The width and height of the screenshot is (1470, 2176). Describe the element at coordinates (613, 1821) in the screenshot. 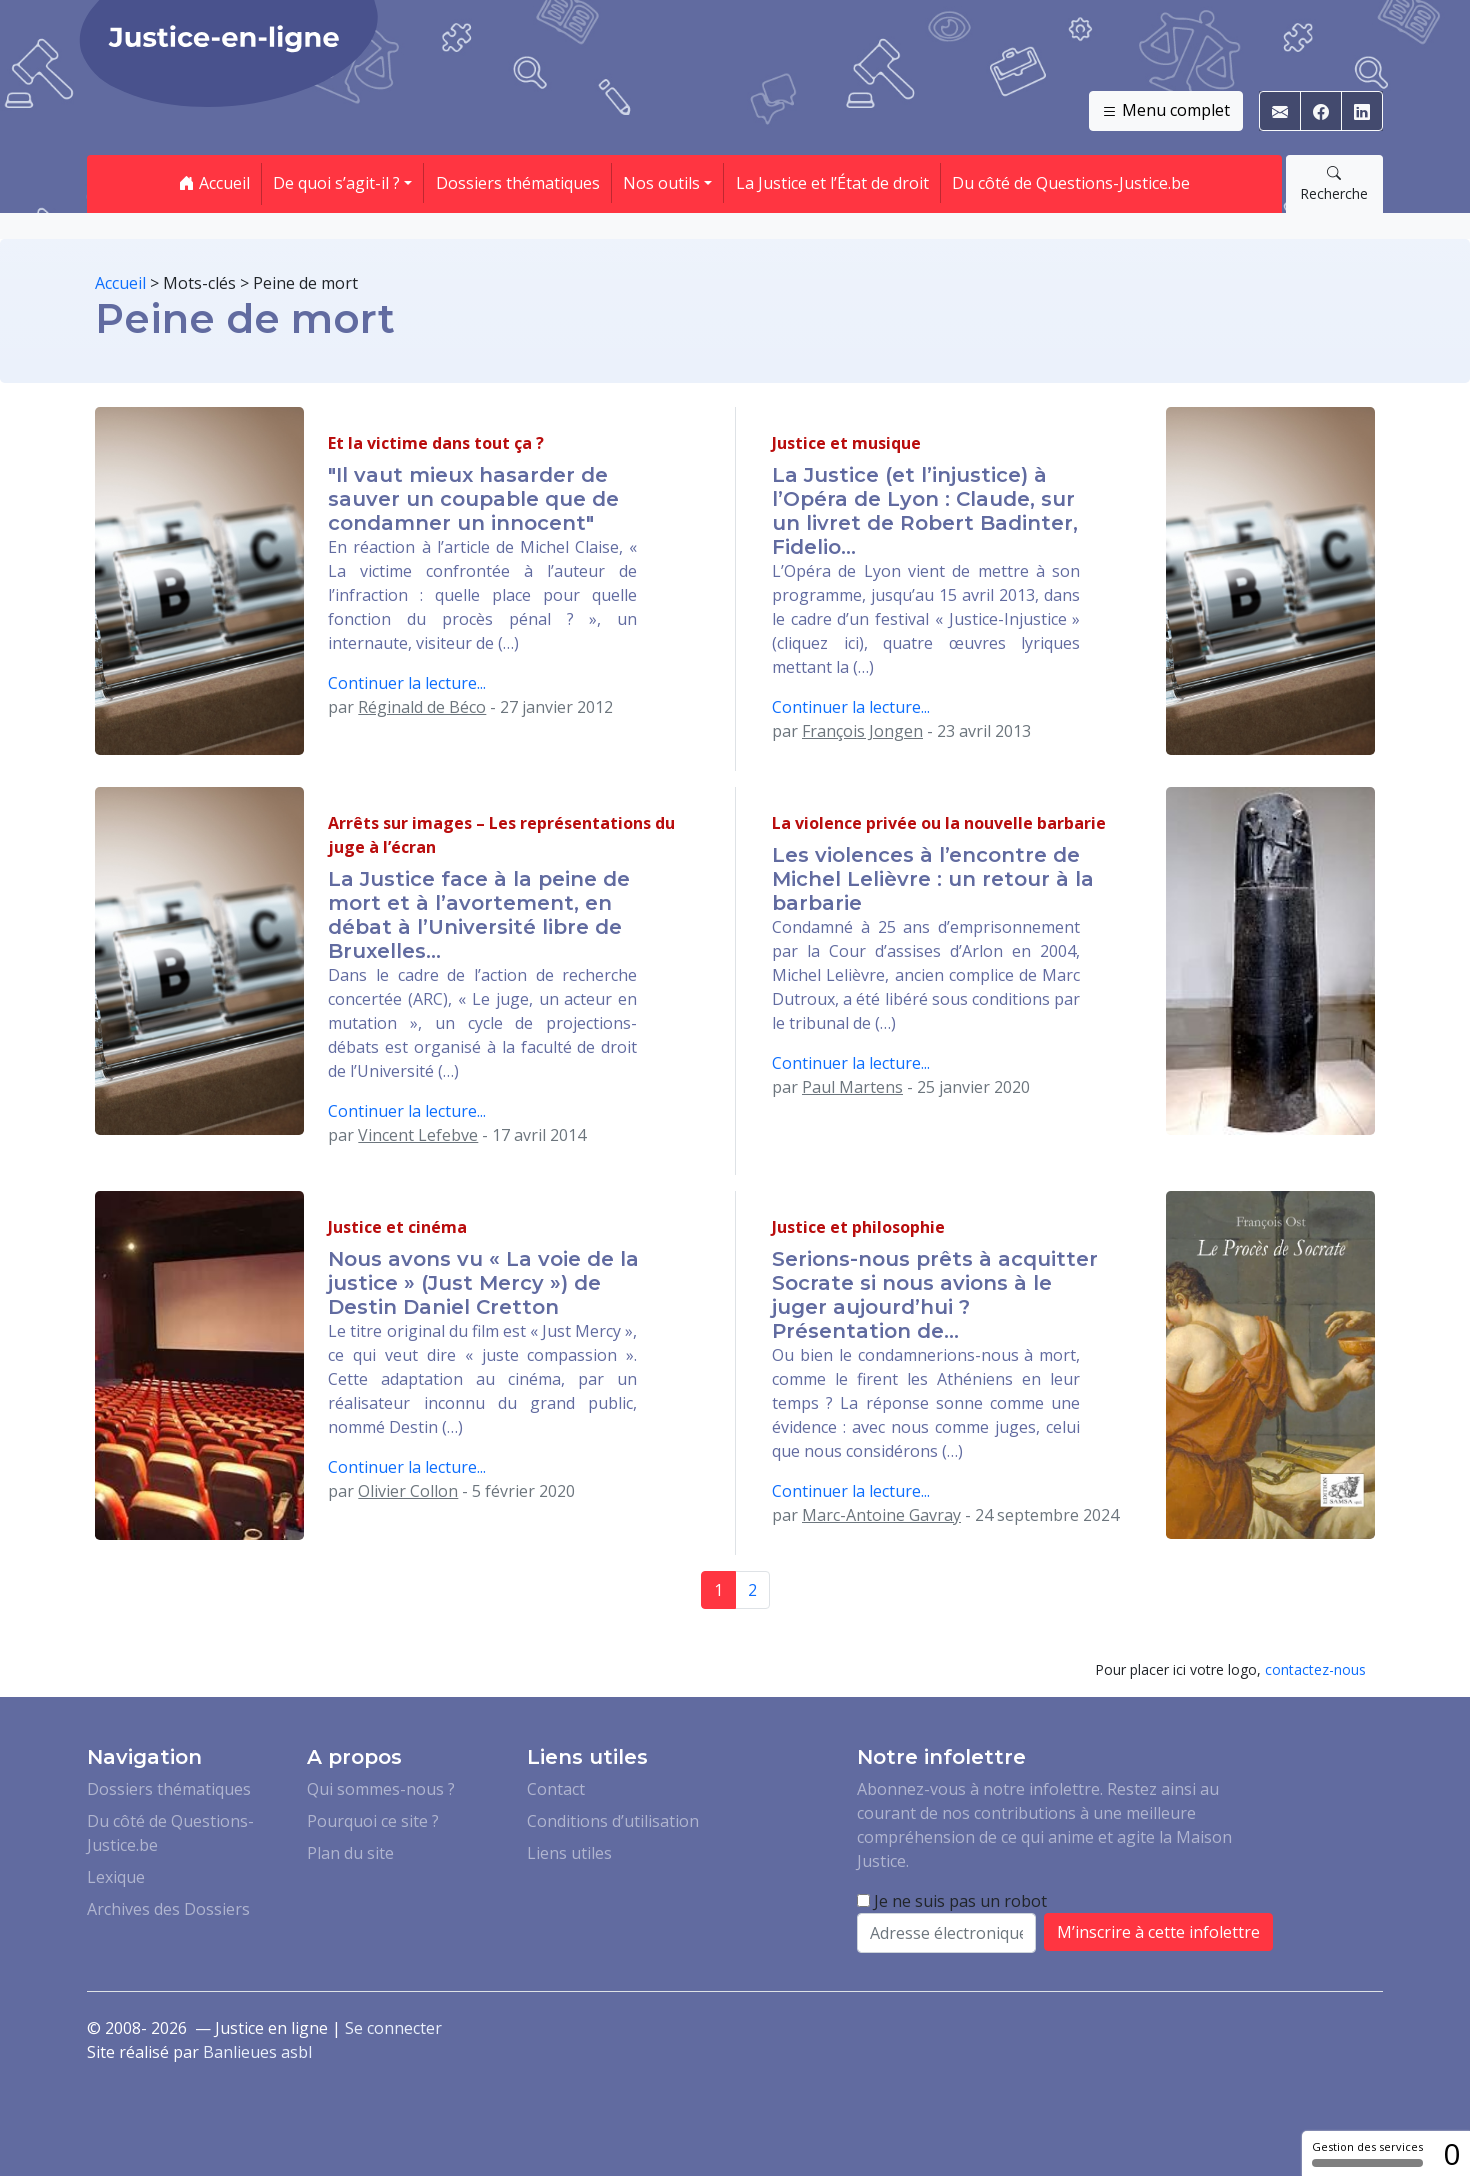

I see `Conditions d’utilisation` at that location.